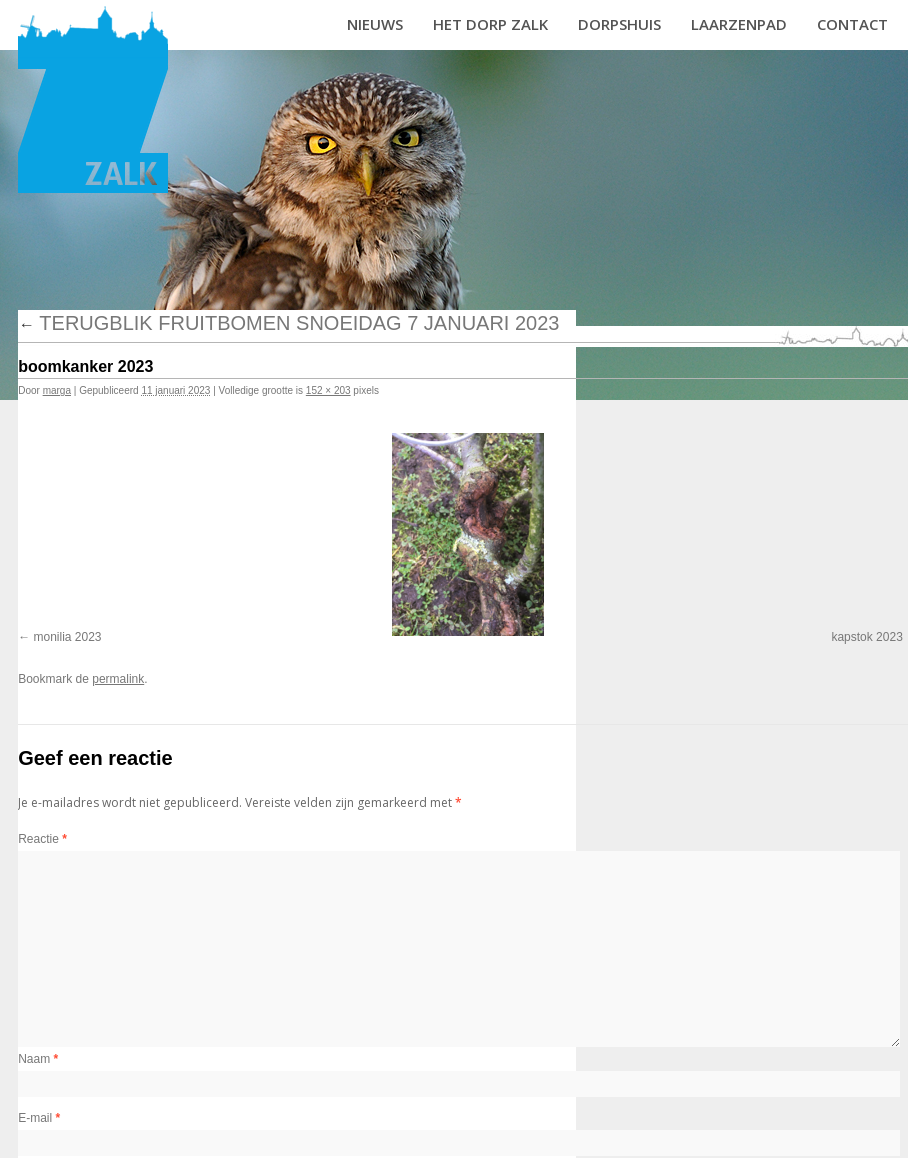  Describe the element at coordinates (739, 24) in the screenshot. I see `Laarzenpad` at that location.